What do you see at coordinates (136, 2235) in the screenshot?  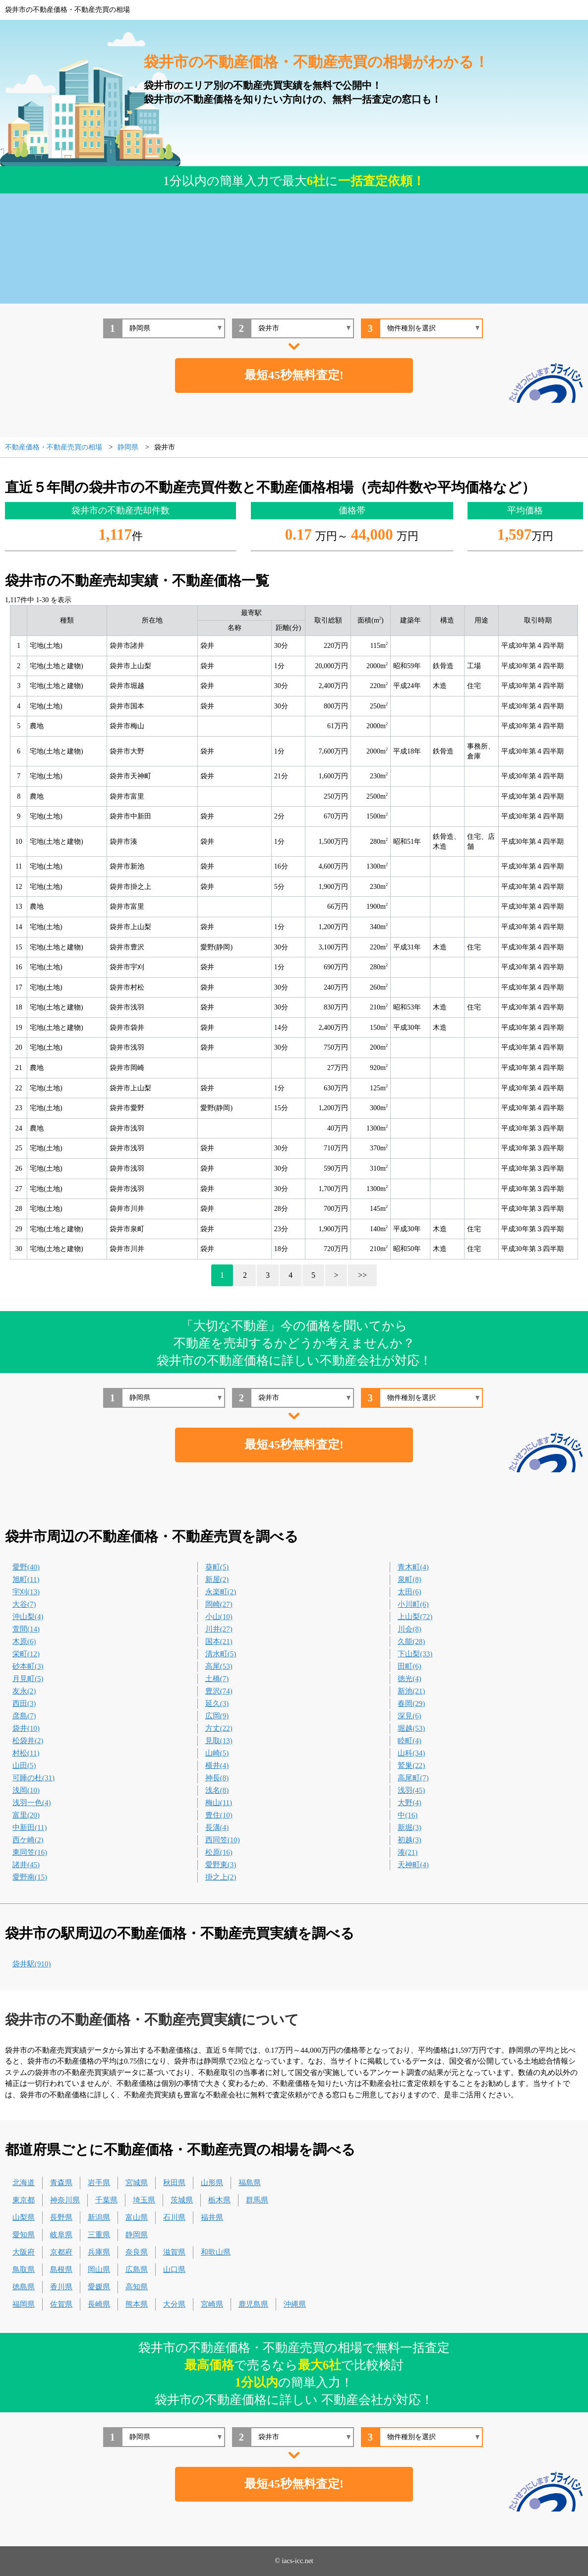 I see `静岡県` at bounding box center [136, 2235].